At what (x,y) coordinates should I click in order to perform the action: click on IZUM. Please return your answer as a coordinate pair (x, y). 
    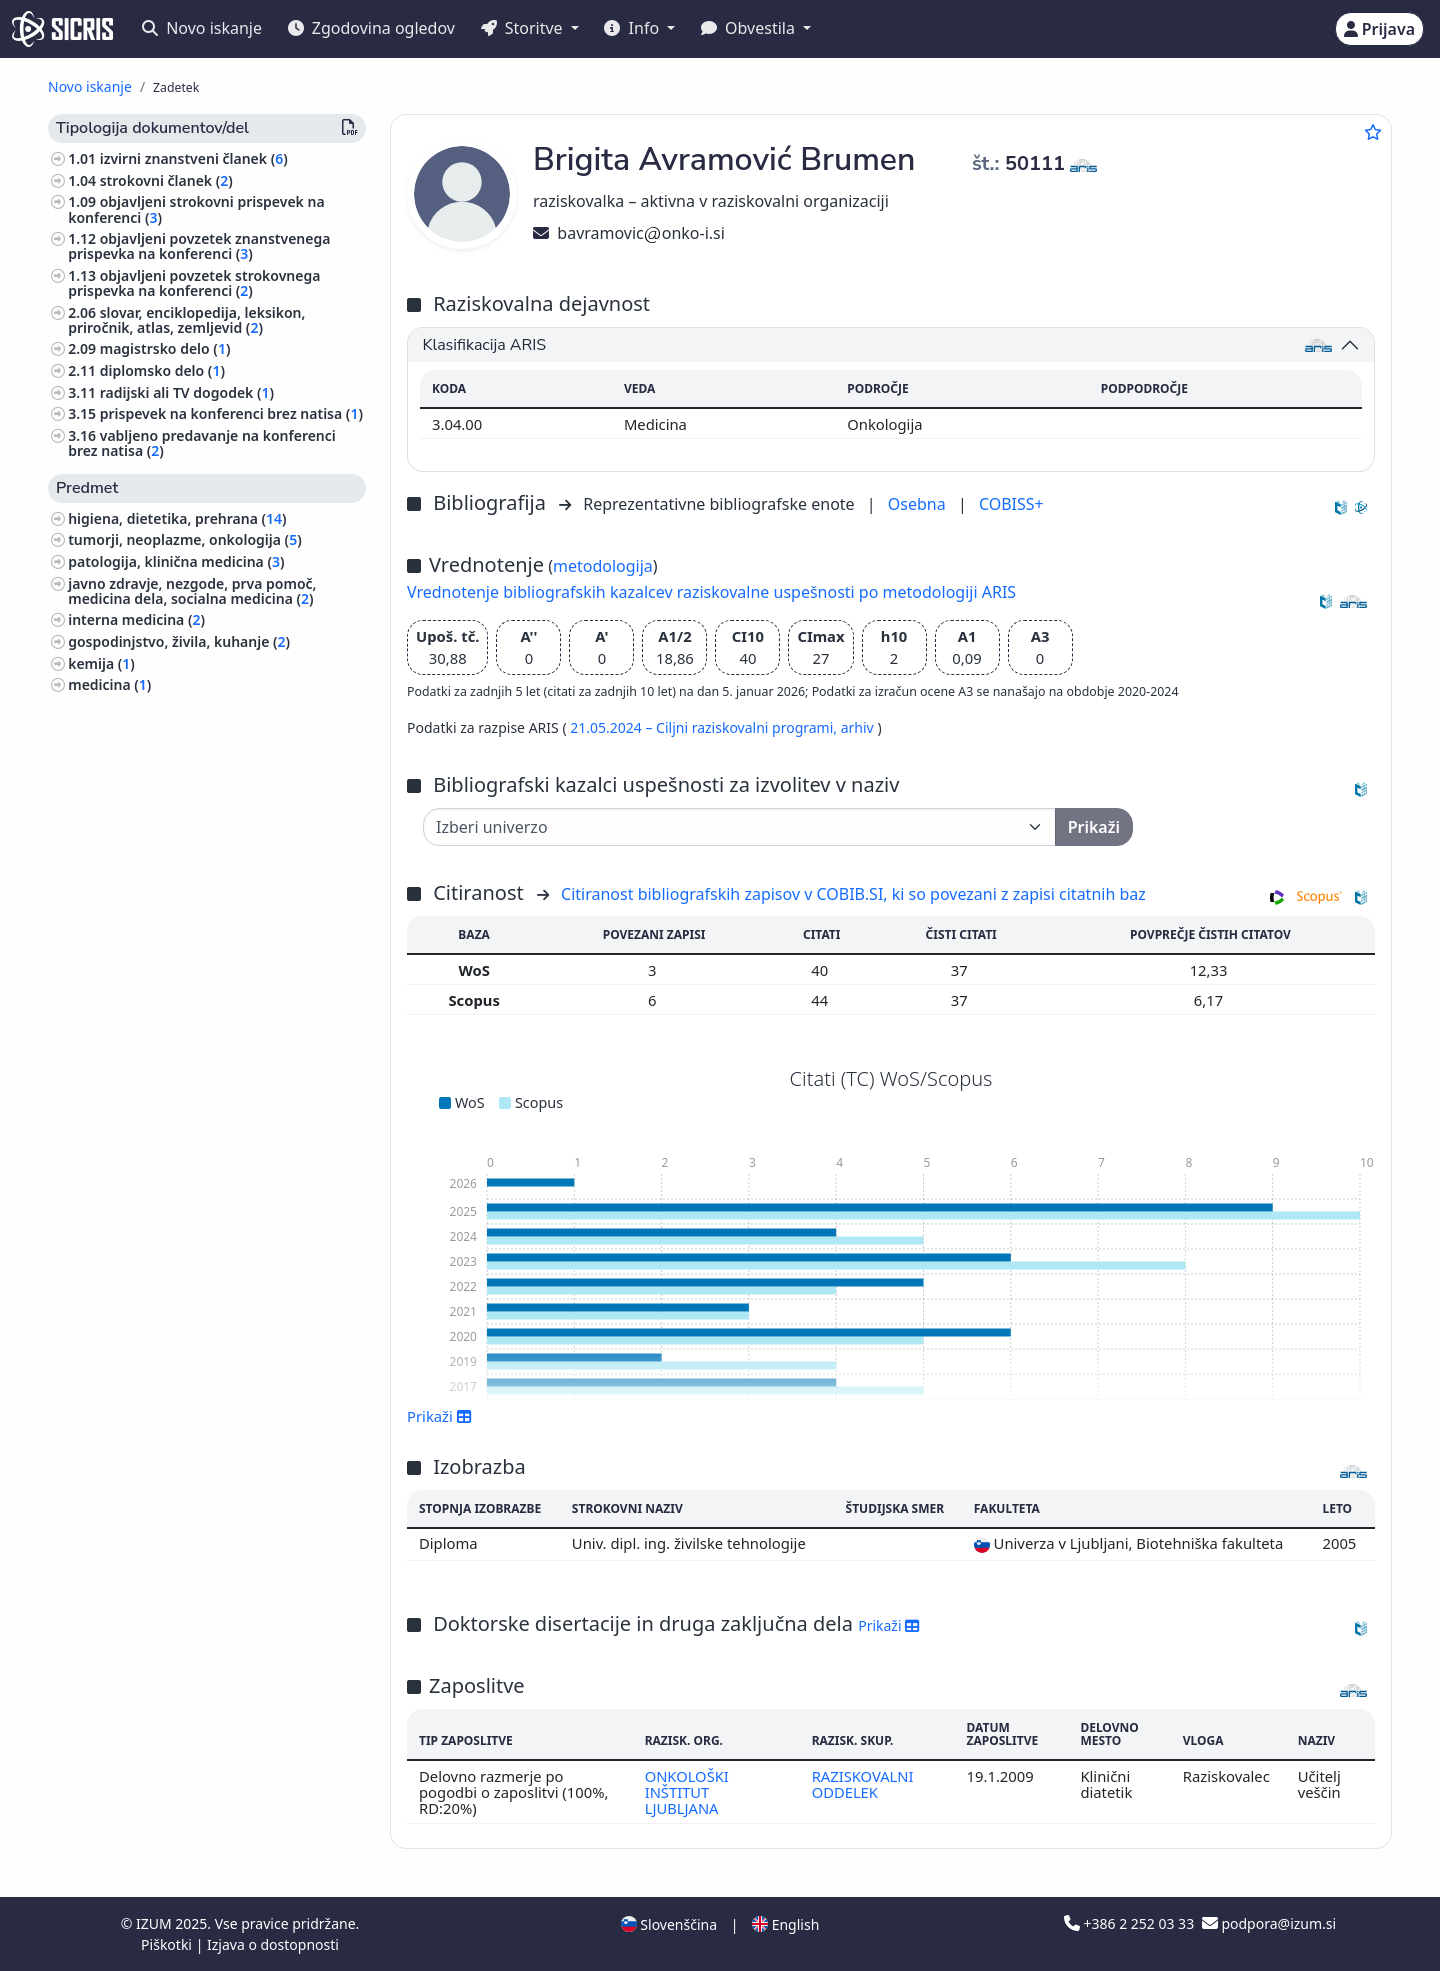
    Looking at the image, I should click on (155, 1923).